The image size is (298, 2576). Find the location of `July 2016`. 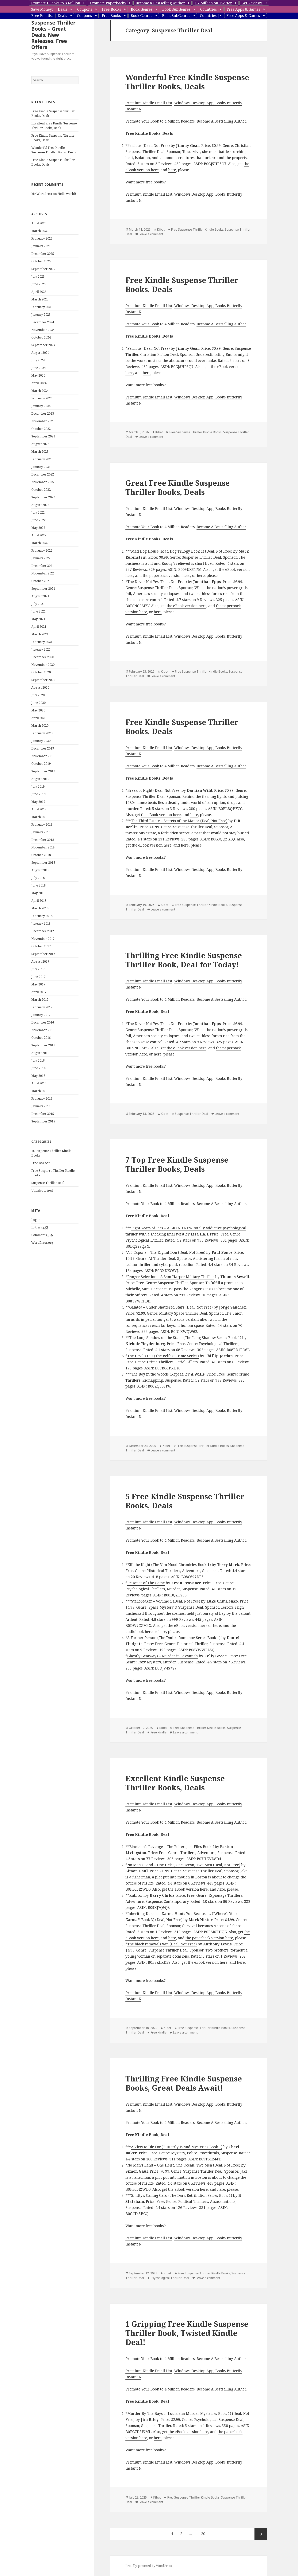

July 2016 is located at coordinates (38, 1060).